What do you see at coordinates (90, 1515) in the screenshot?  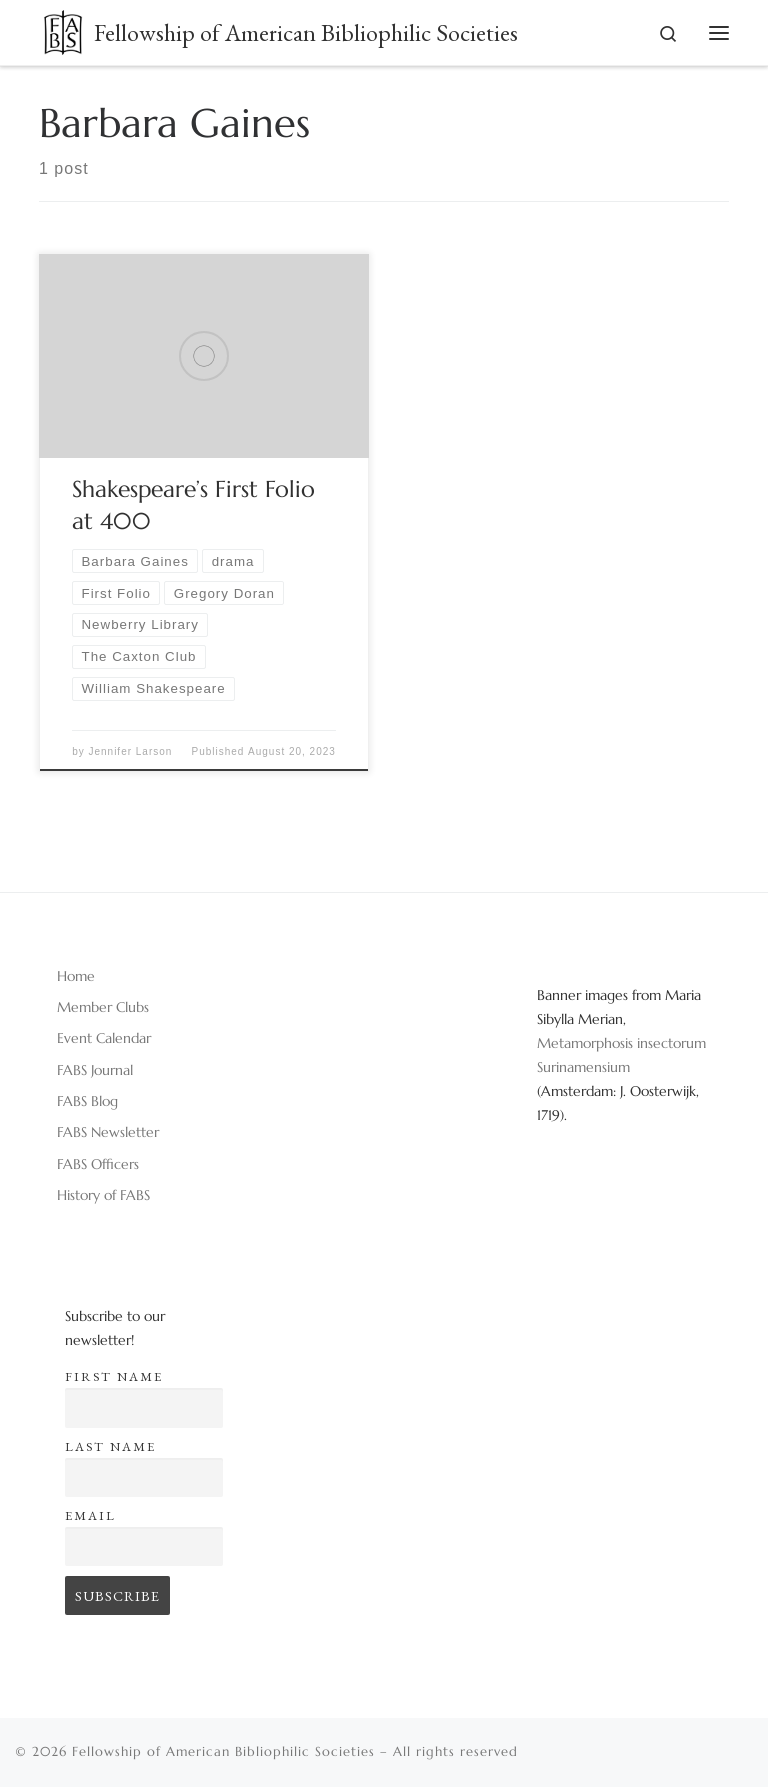 I see `Email` at bounding box center [90, 1515].